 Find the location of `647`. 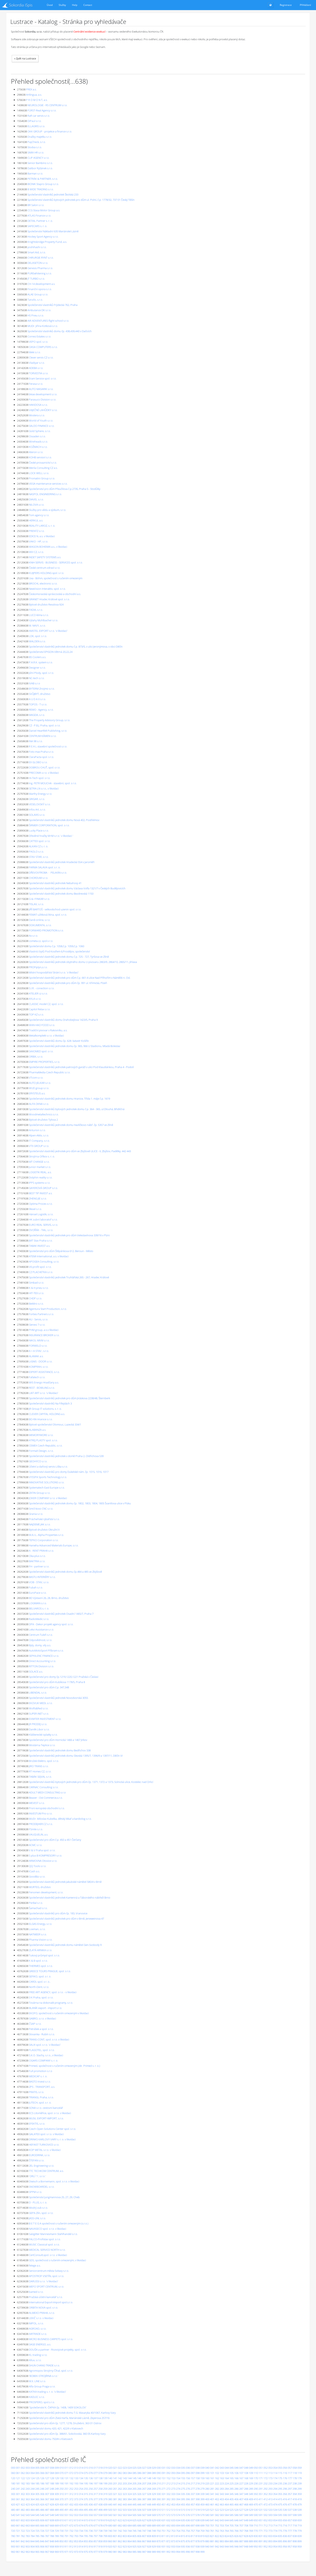

647 is located at coordinates (241, 2520).